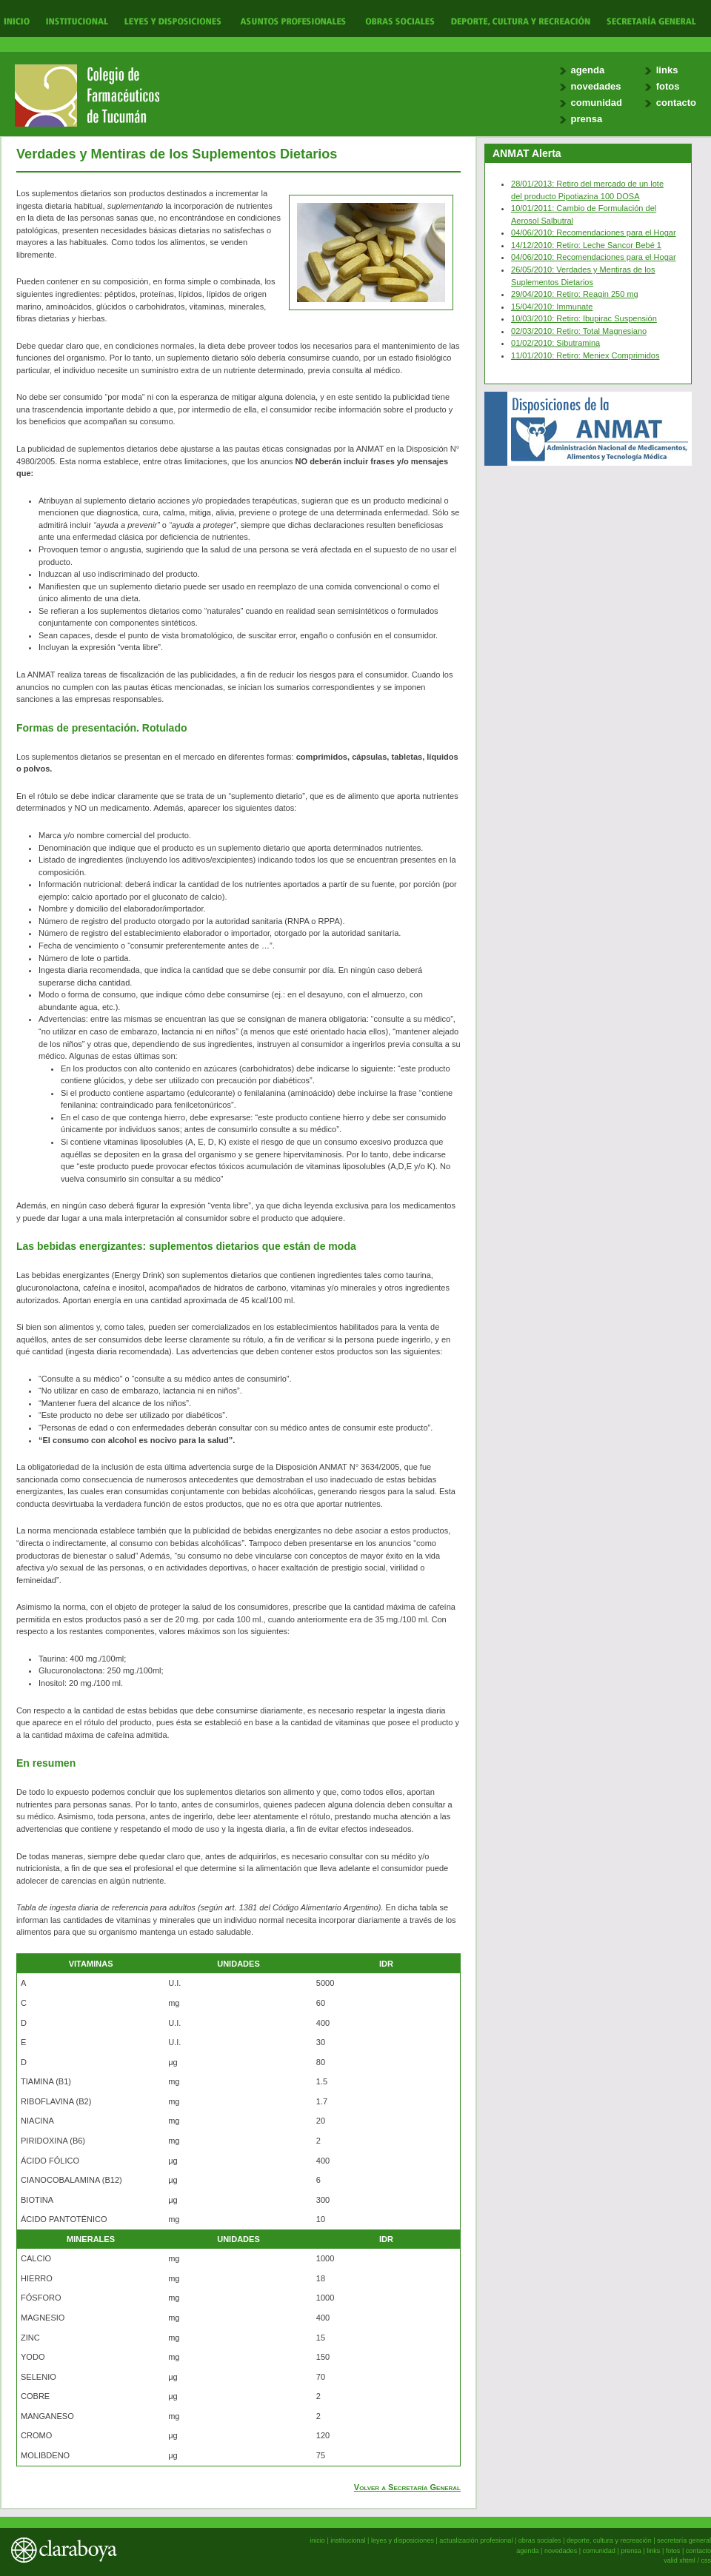 The width and height of the screenshot is (711, 2576). I want to click on comunidad, so click(596, 102).